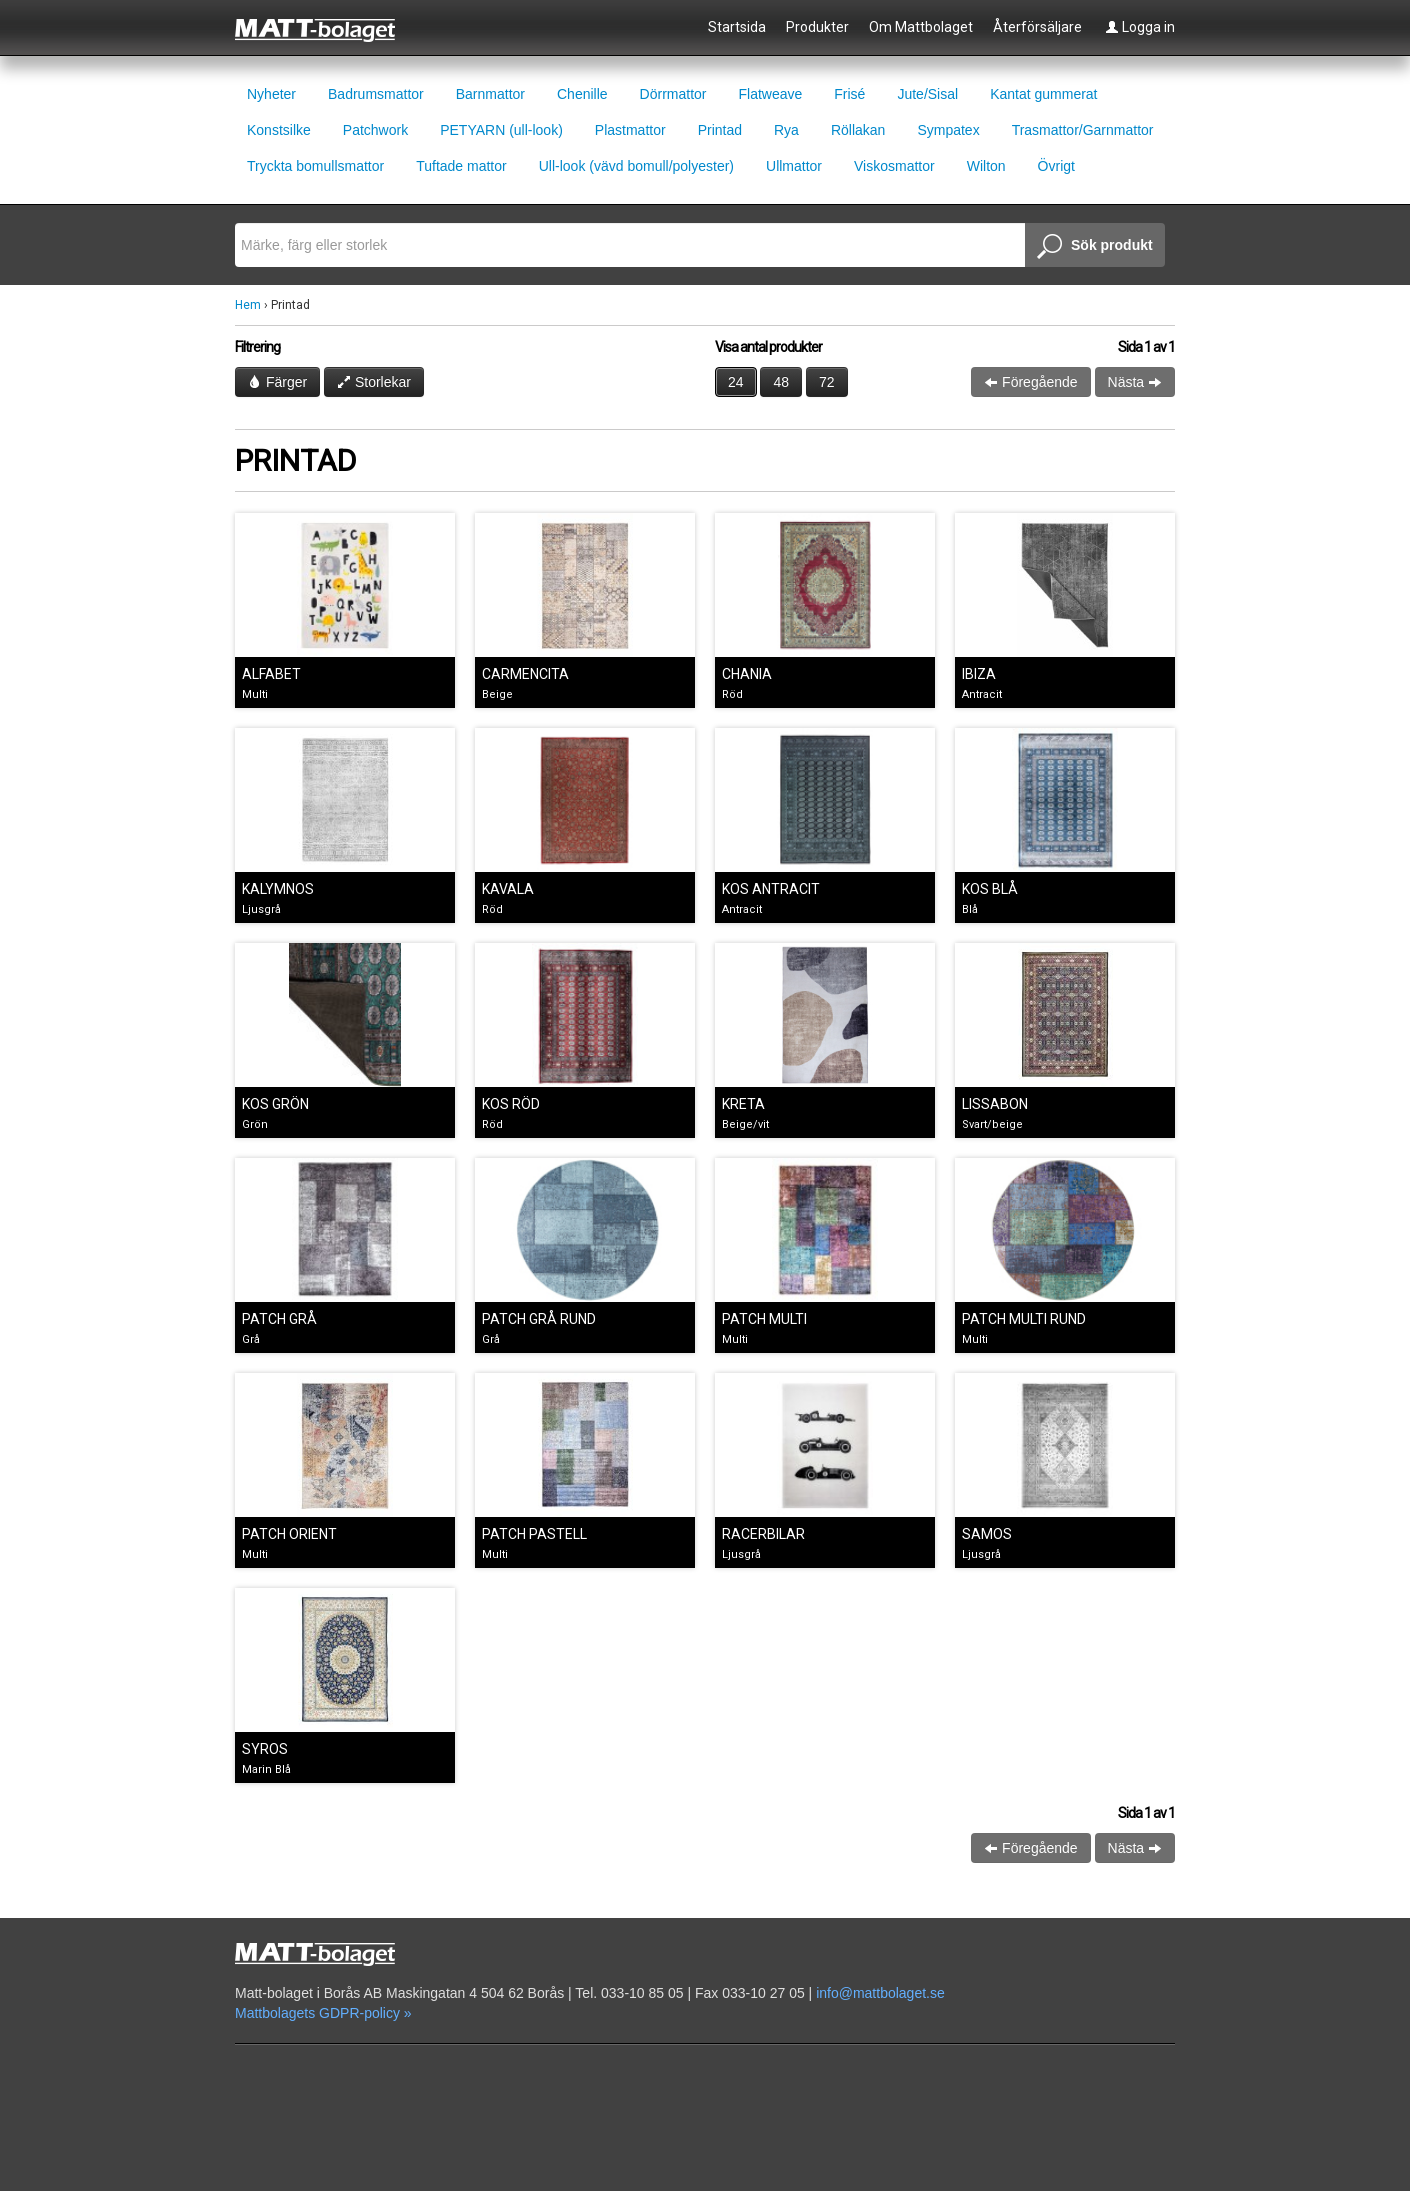 This screenshot has height=2191, width=1410. What do you see at coordinates (880, 1993) in the screenshot?
I see `info@mattbolaget.se` at bounding box center [880, 1993].